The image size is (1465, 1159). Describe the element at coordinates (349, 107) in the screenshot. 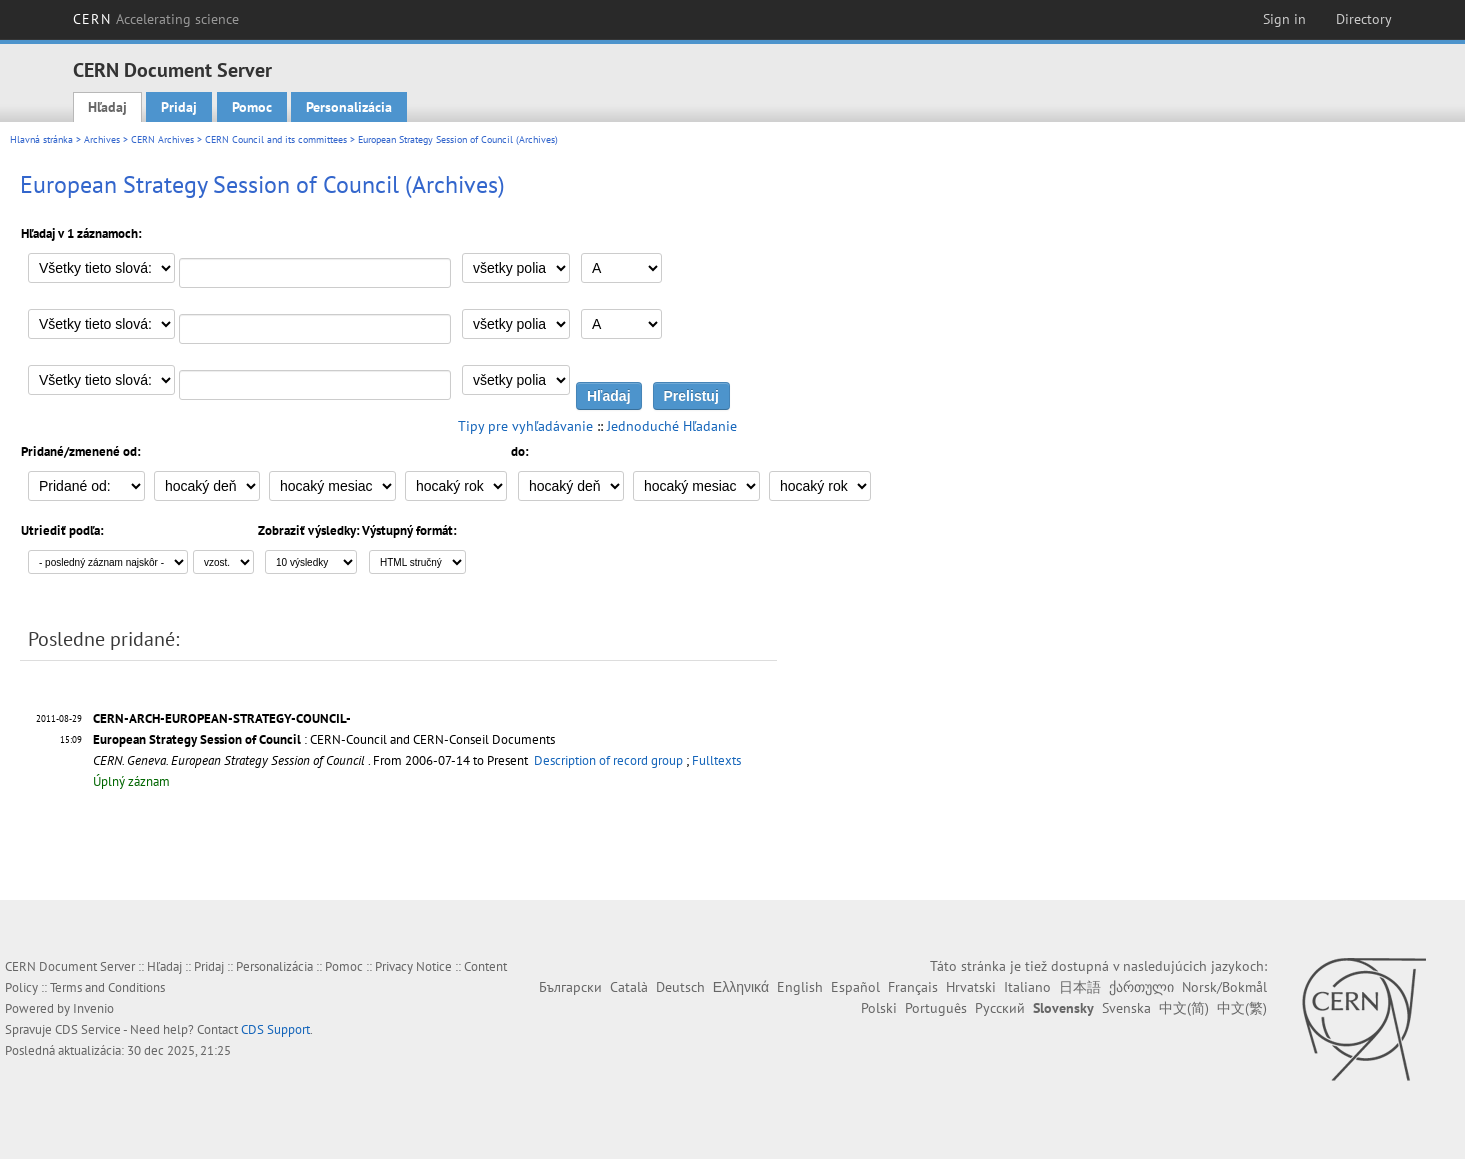

I see `Personalizácia` at that location.